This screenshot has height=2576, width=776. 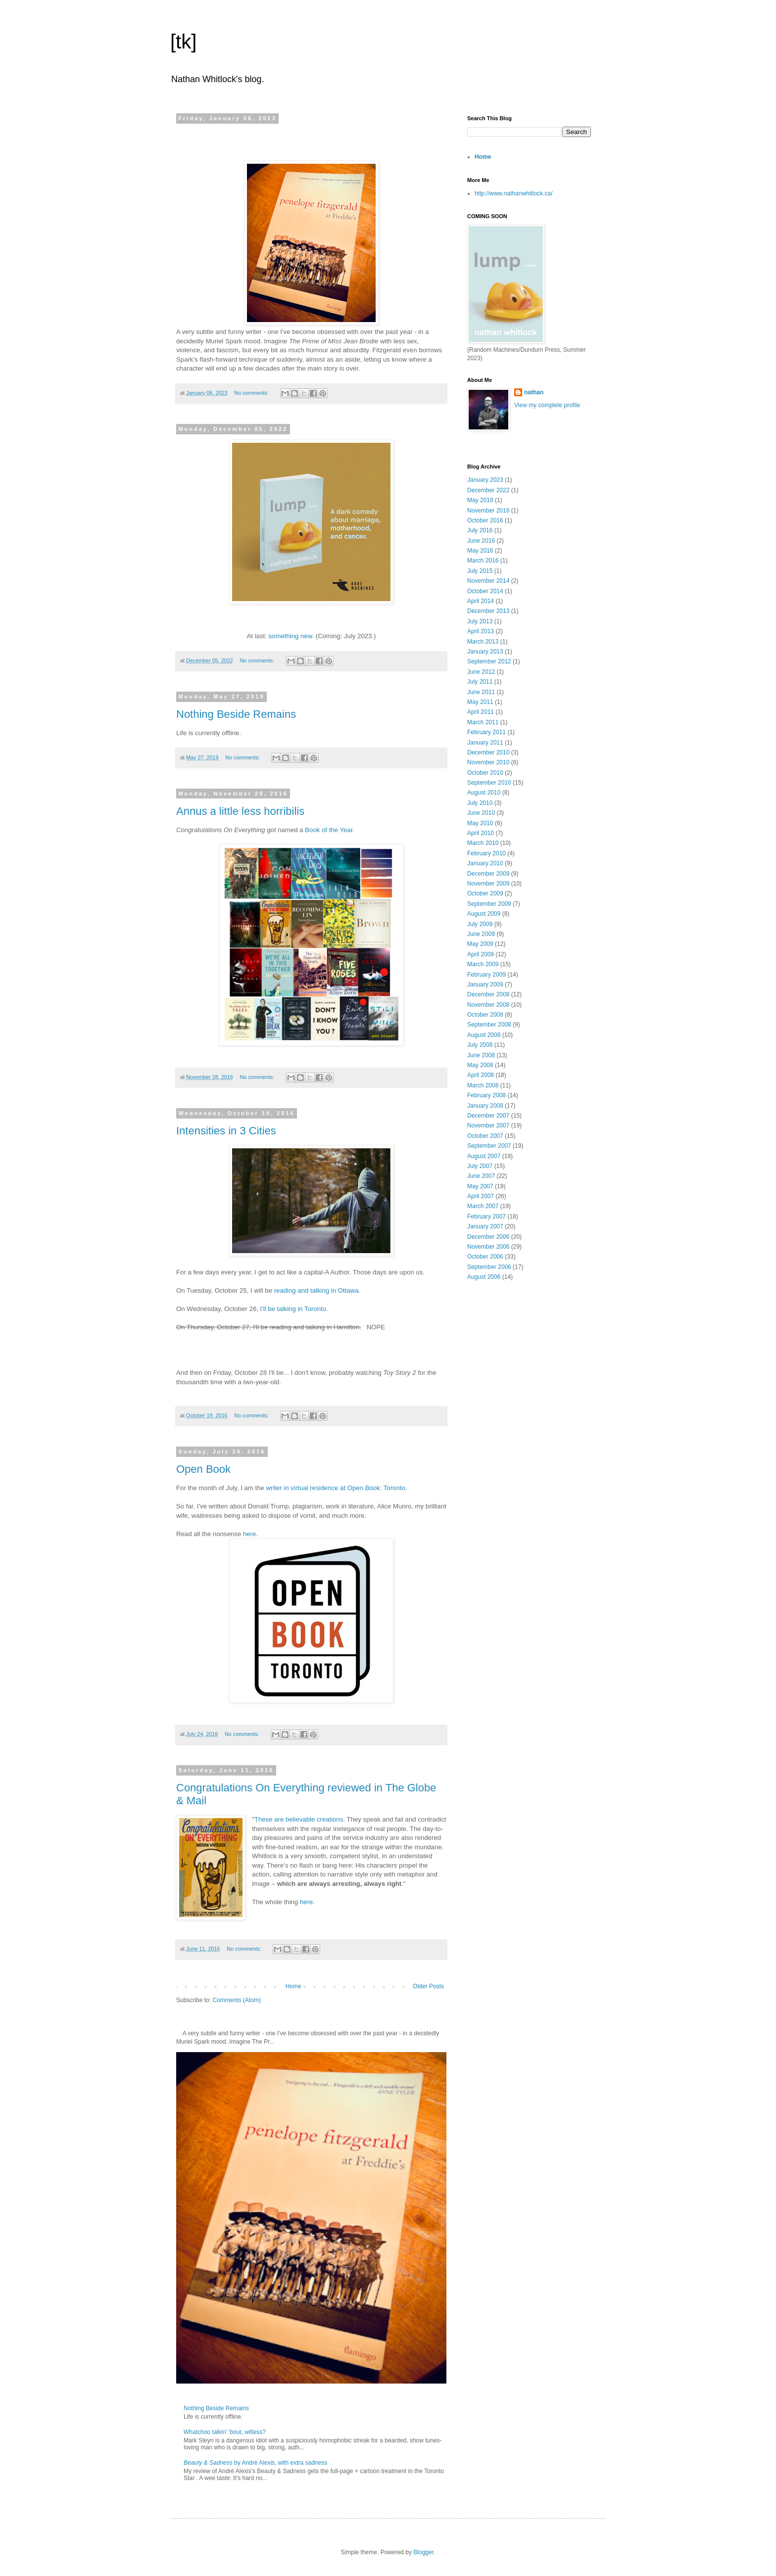 I want to click on March 2008, so click(x=482, y=1085).